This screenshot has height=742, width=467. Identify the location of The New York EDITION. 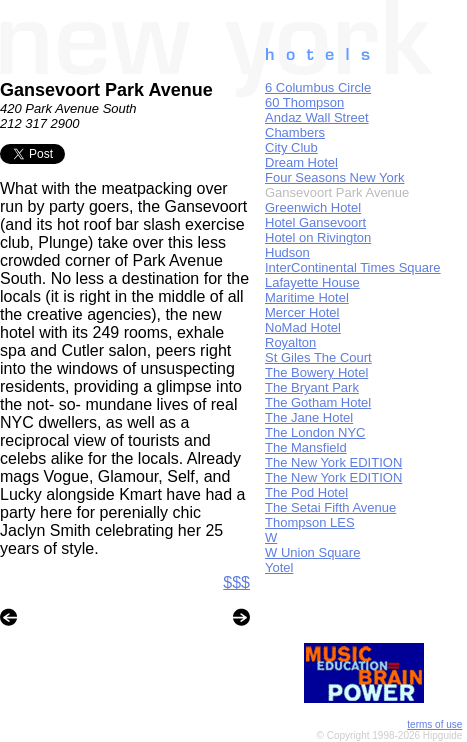
(333, 462).